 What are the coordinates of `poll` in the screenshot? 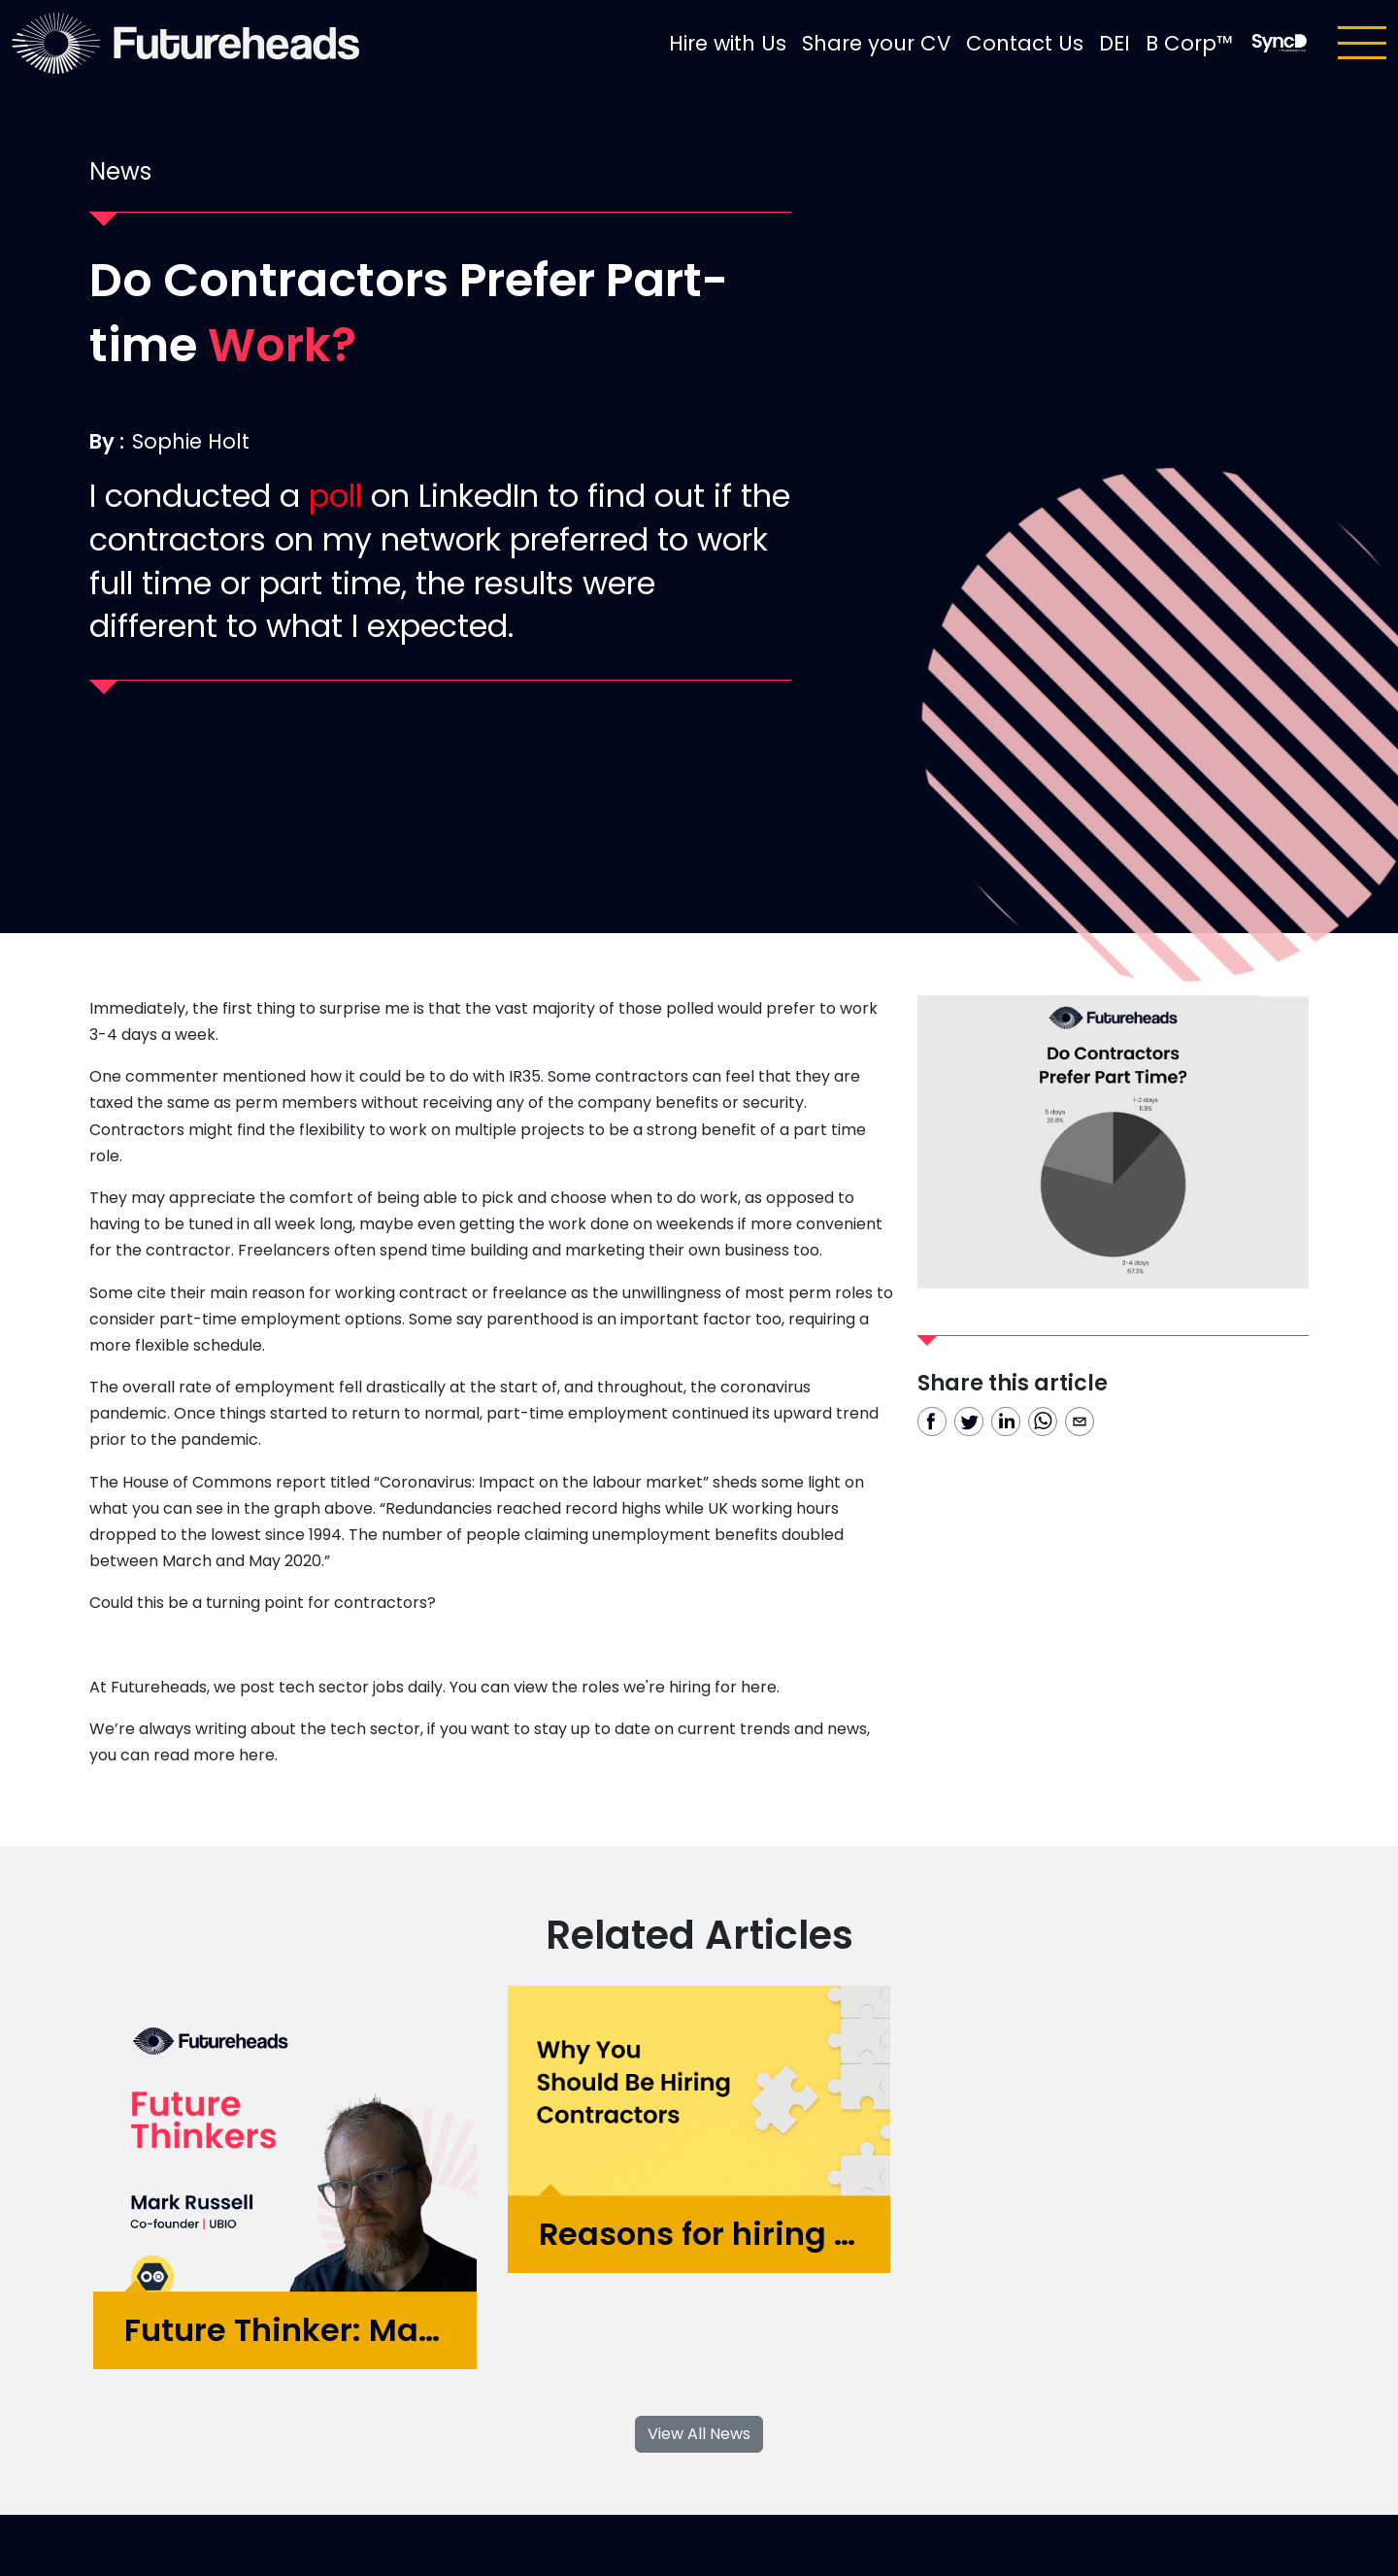 It's located at (335, 496).